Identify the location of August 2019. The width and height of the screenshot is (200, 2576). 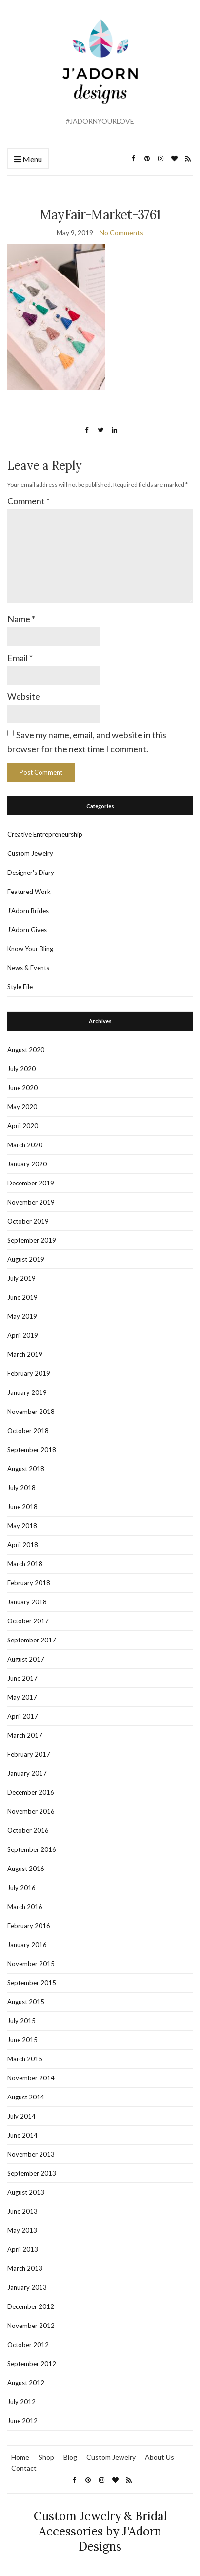
(25, 1259).